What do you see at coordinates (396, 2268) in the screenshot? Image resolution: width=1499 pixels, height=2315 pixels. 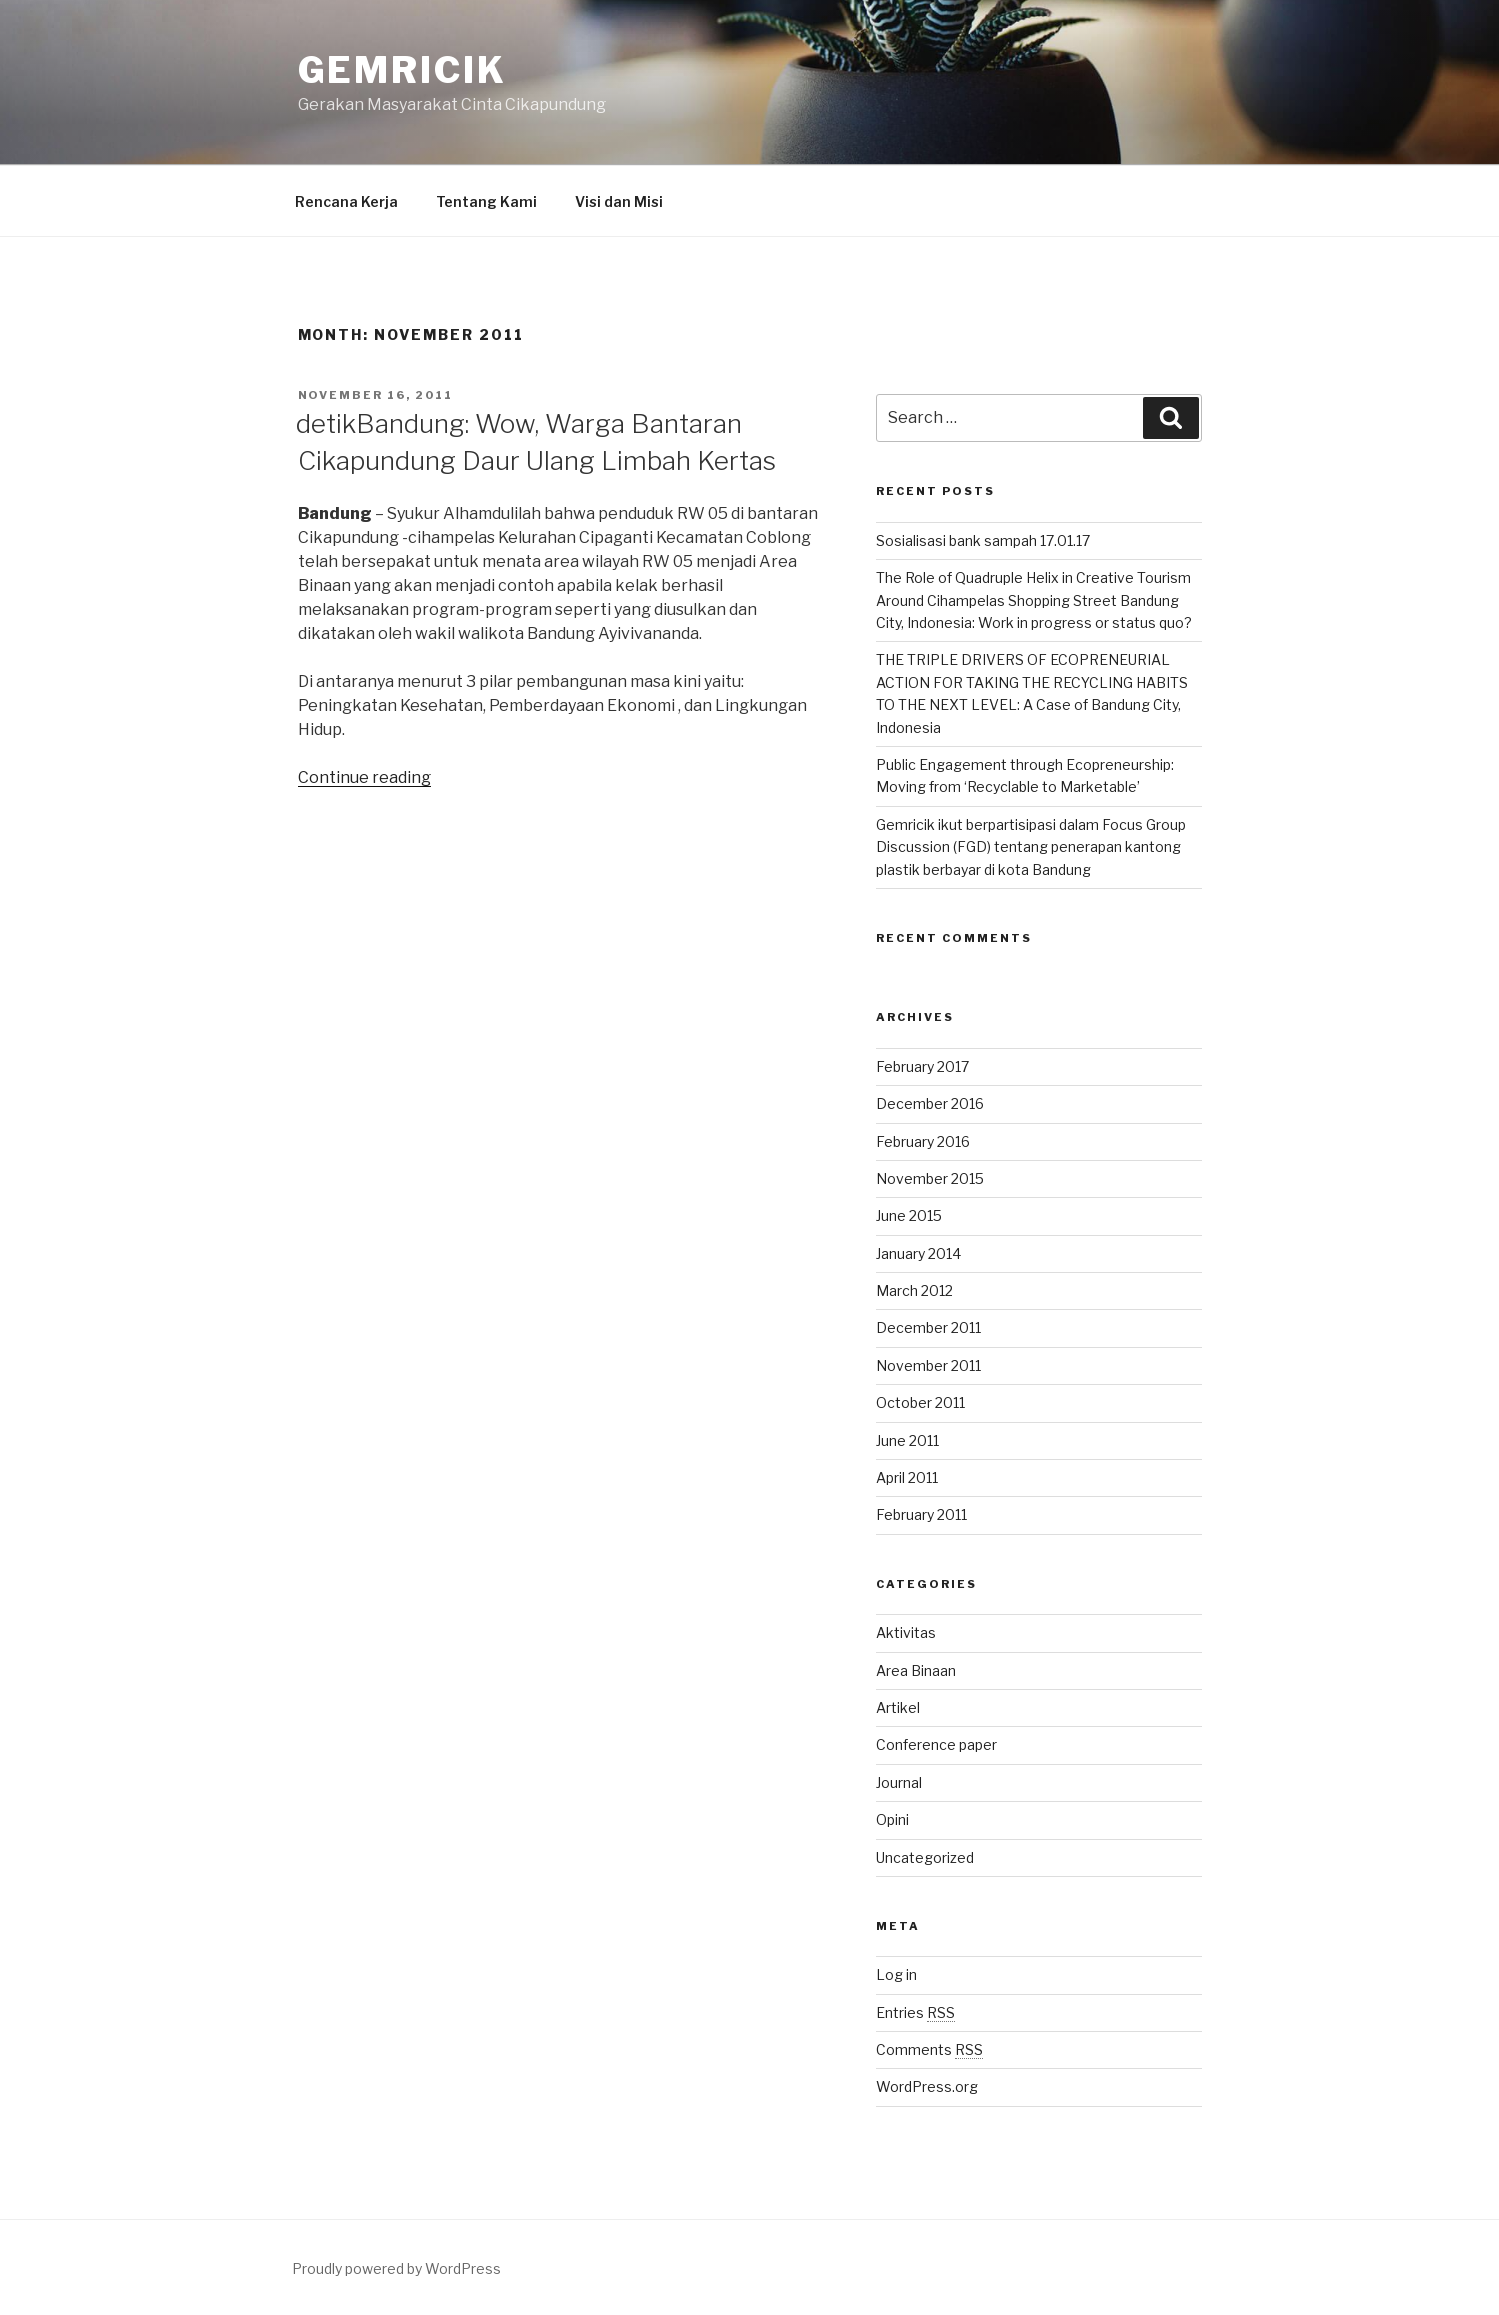 I see `Proudly powered by WordPress` at bounding box center [396, 2268].